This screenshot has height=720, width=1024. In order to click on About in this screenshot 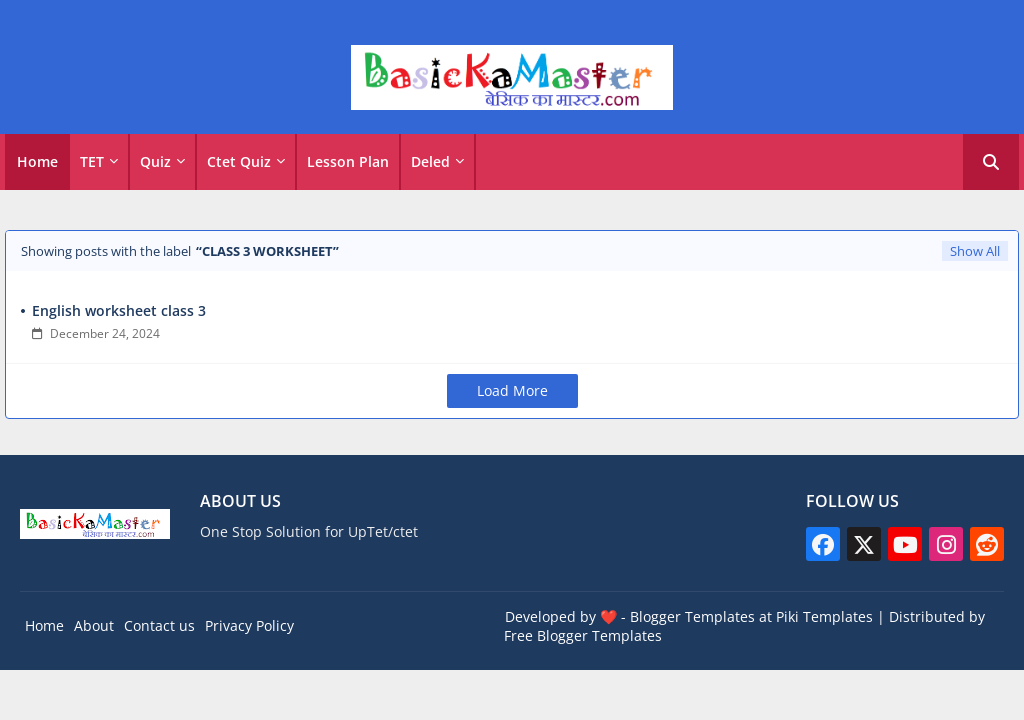, I will do `click(94, 625)`.